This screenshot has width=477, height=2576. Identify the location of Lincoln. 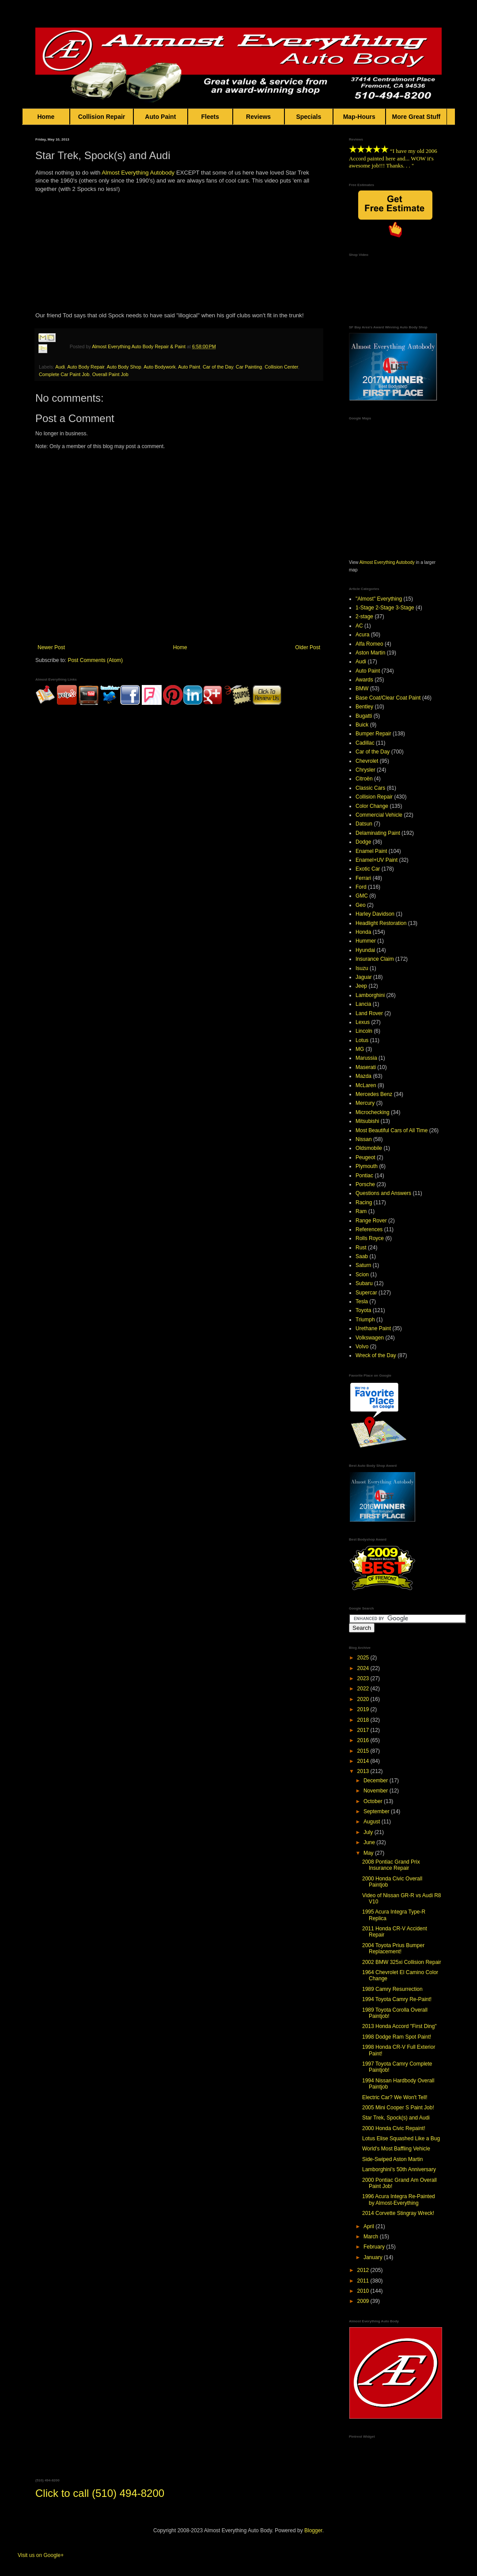
(364, 1031).